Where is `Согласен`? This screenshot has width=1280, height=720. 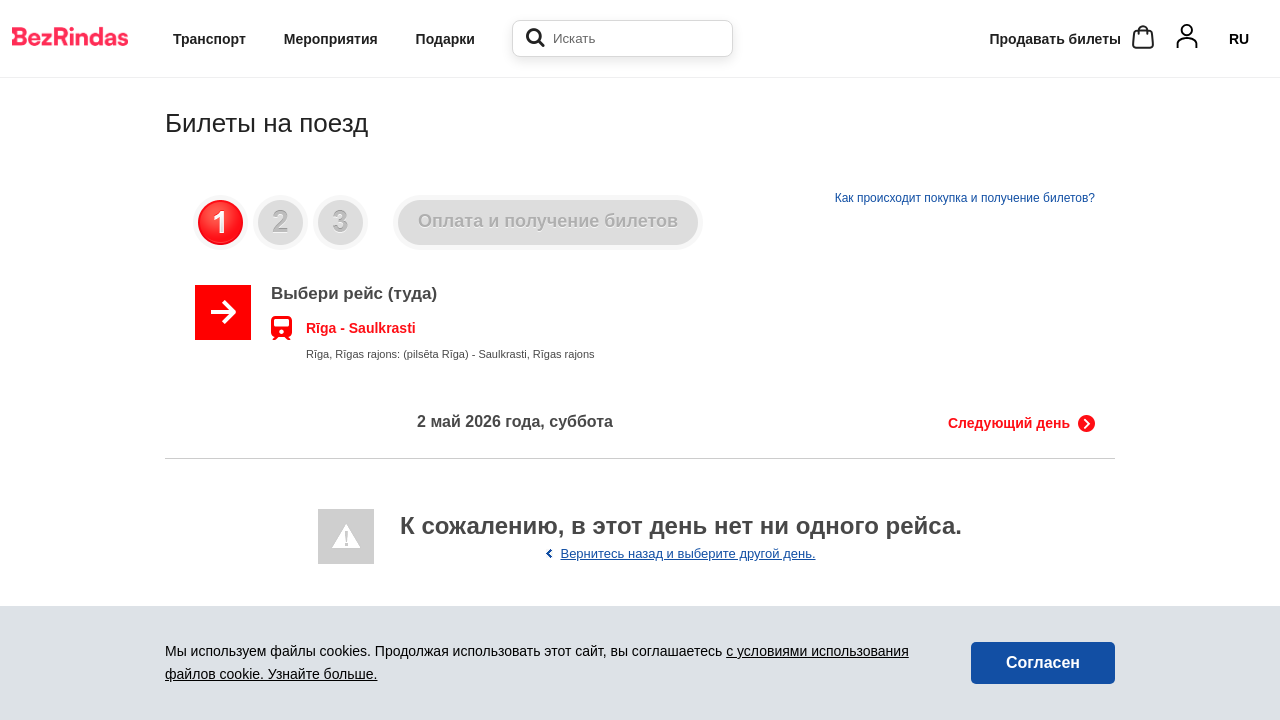 Согласен is located at coordinates (1043, 662).